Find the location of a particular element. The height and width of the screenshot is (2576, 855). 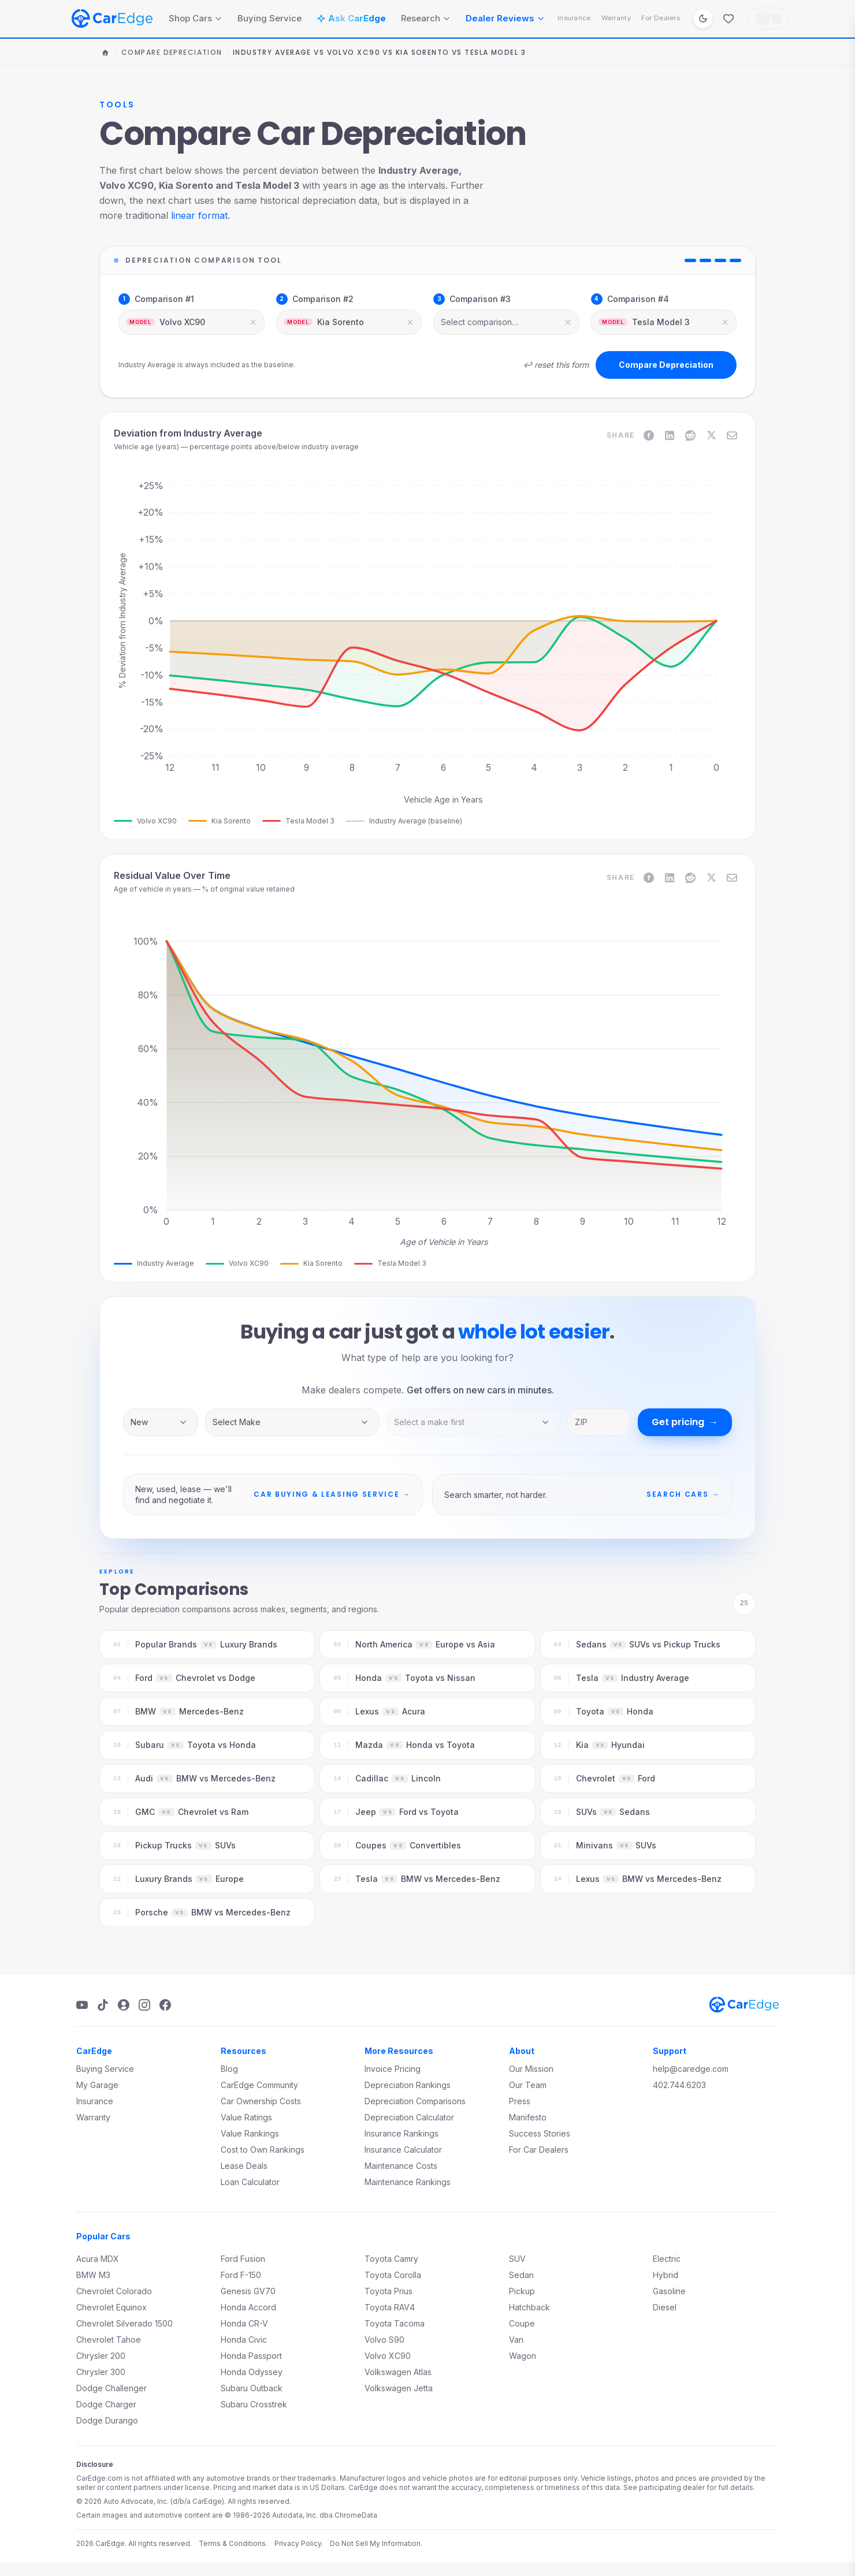

[Switch to dark mode] is located at coordinates (703, 18).